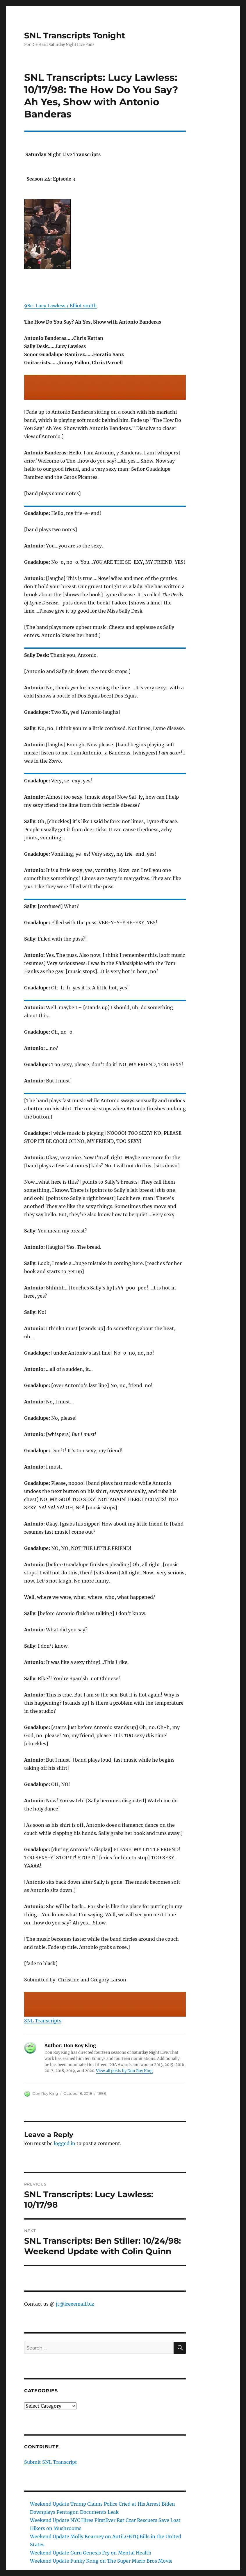 The height and width of the screenshot is (2576, 246). I want to click on 1998, so click(101, 2093).